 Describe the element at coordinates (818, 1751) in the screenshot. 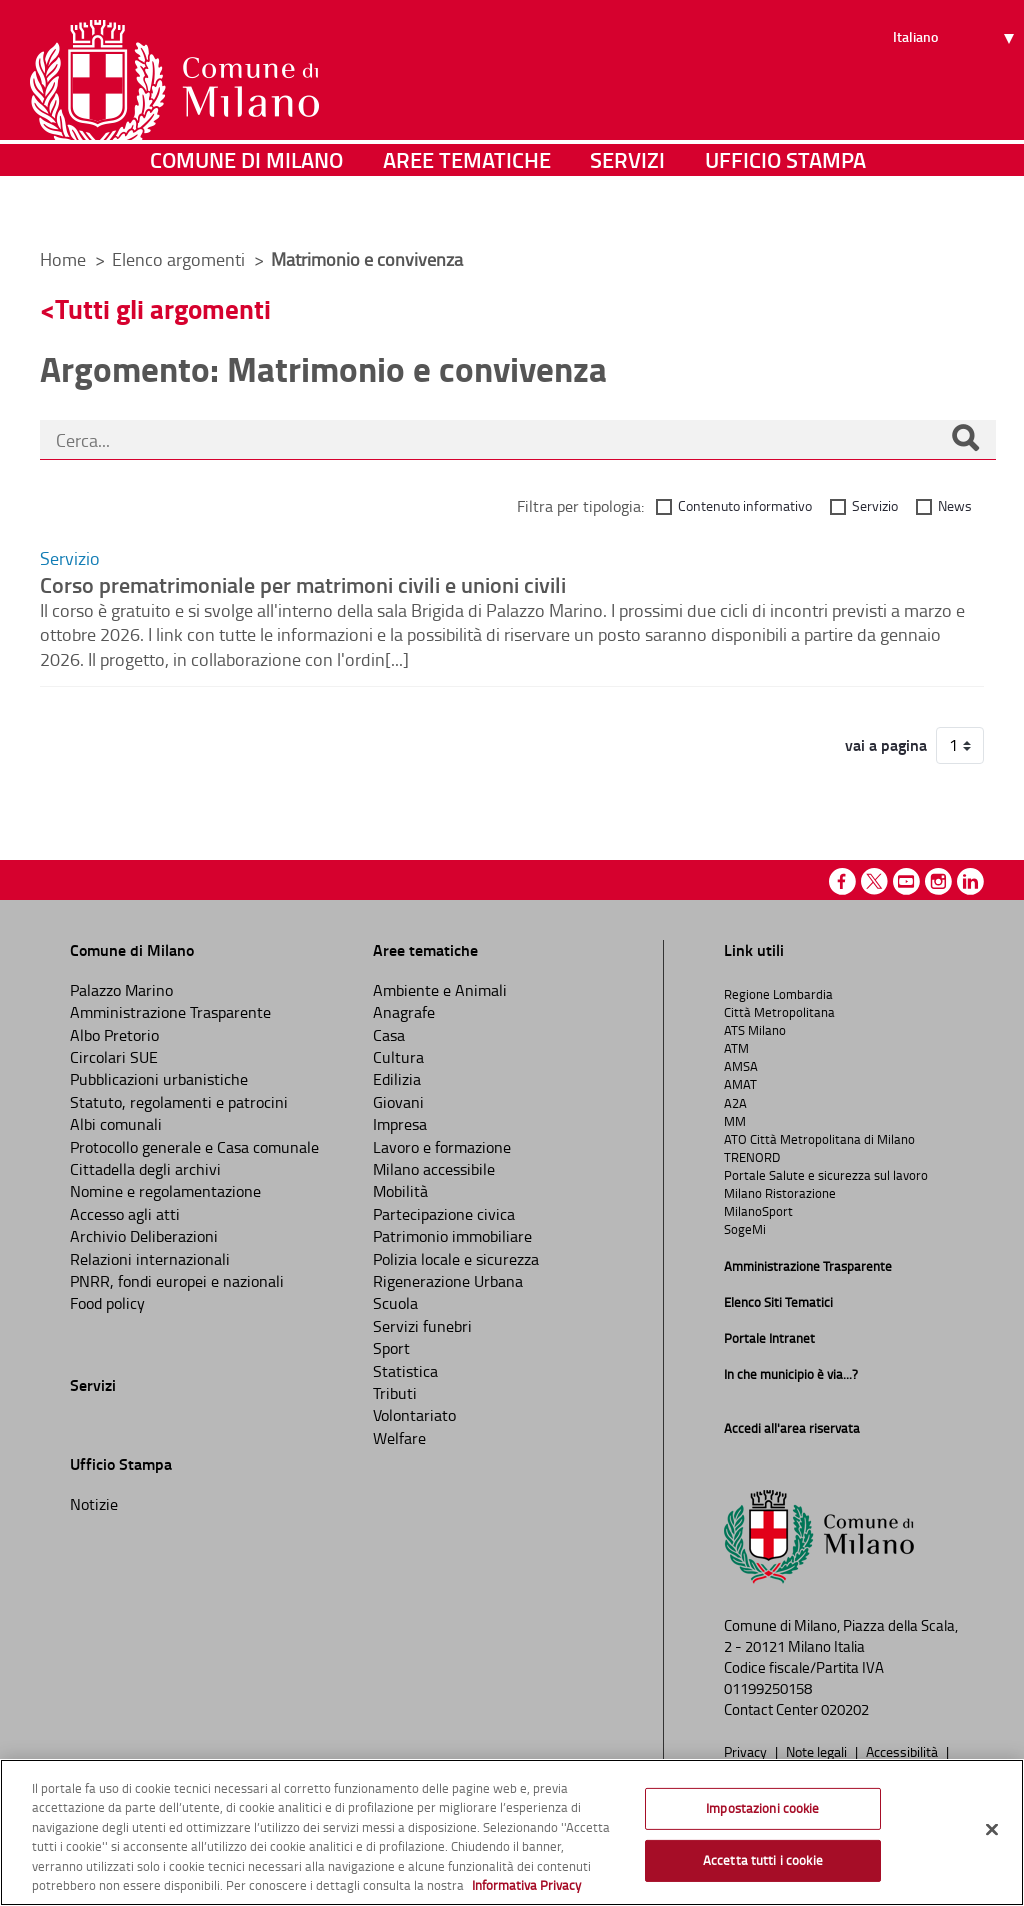

I see `Note legali` at that location.